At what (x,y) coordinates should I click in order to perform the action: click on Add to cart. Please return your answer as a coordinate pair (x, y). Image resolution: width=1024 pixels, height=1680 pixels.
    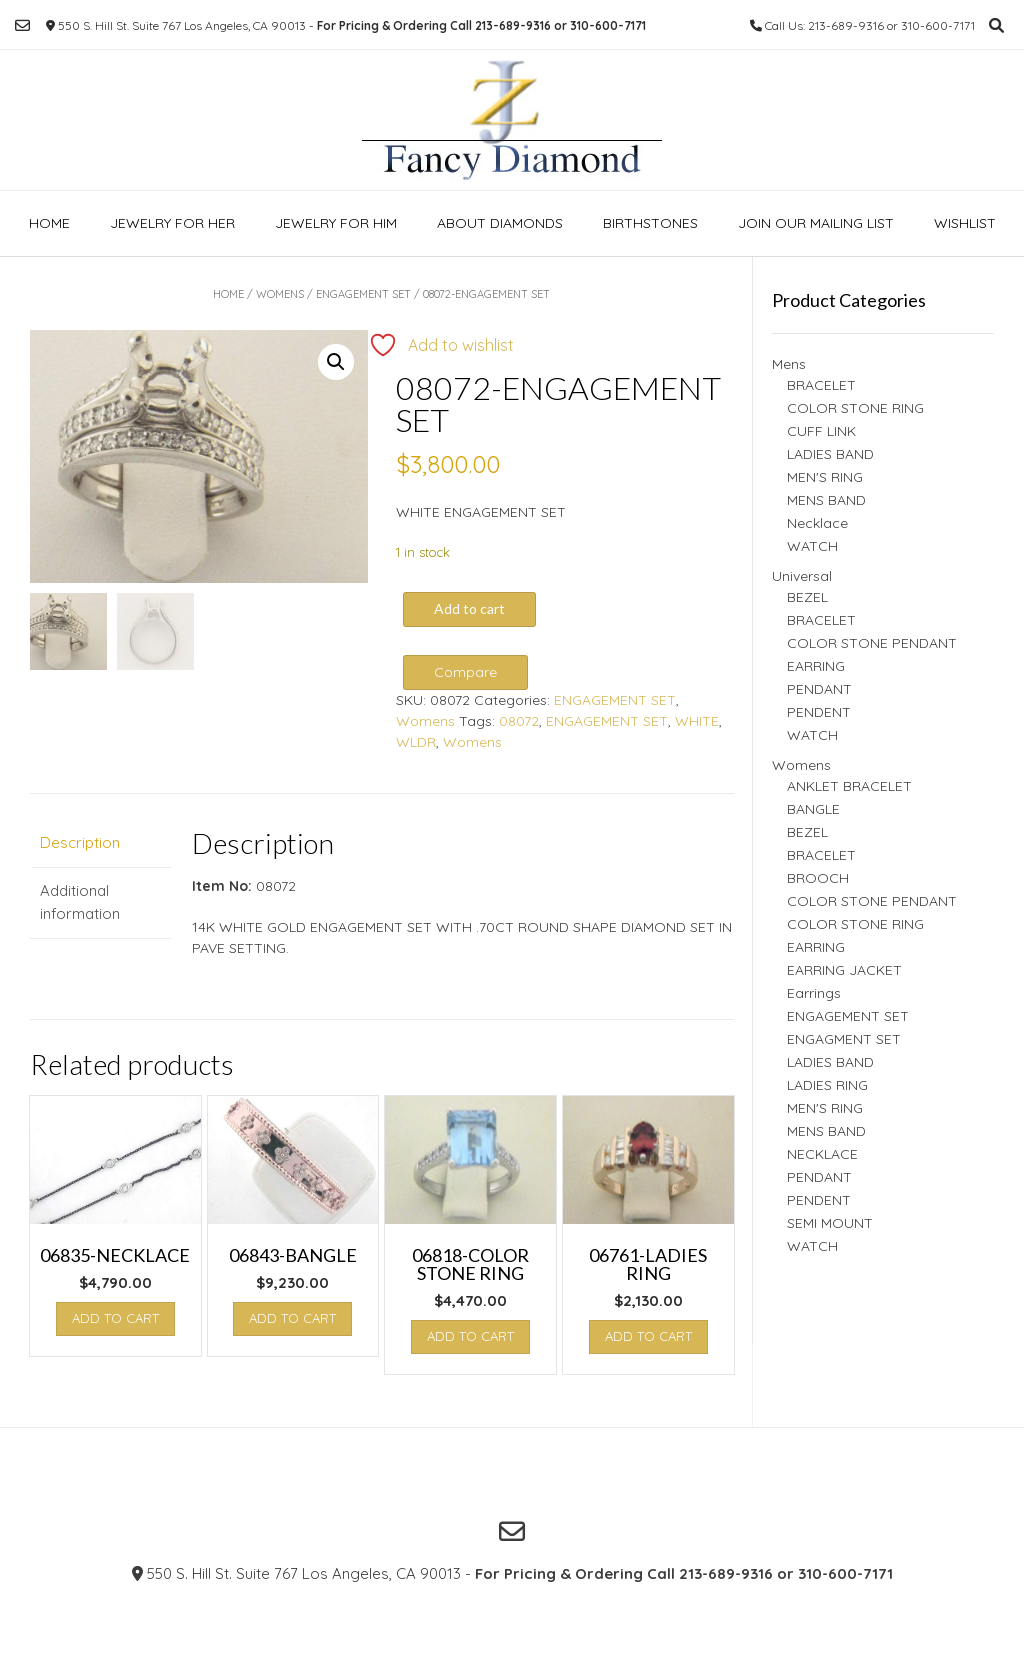
    Looking at the image, I should click on (469, 608).